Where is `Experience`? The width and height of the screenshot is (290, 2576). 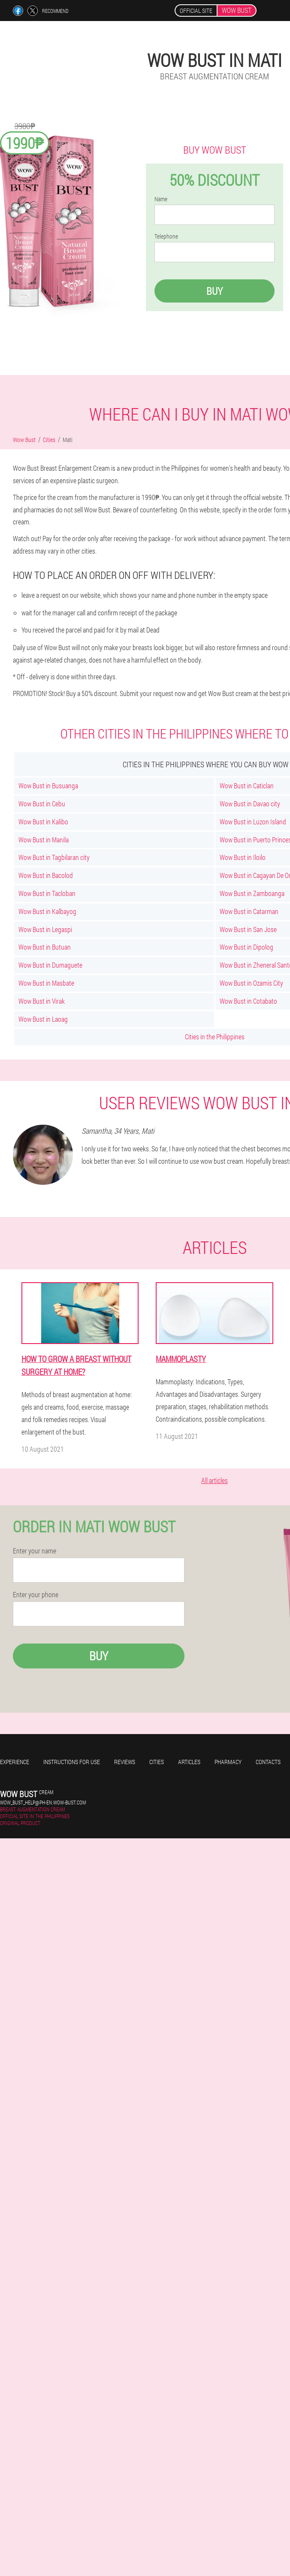 Experience is located at coordinates (14, 1762).